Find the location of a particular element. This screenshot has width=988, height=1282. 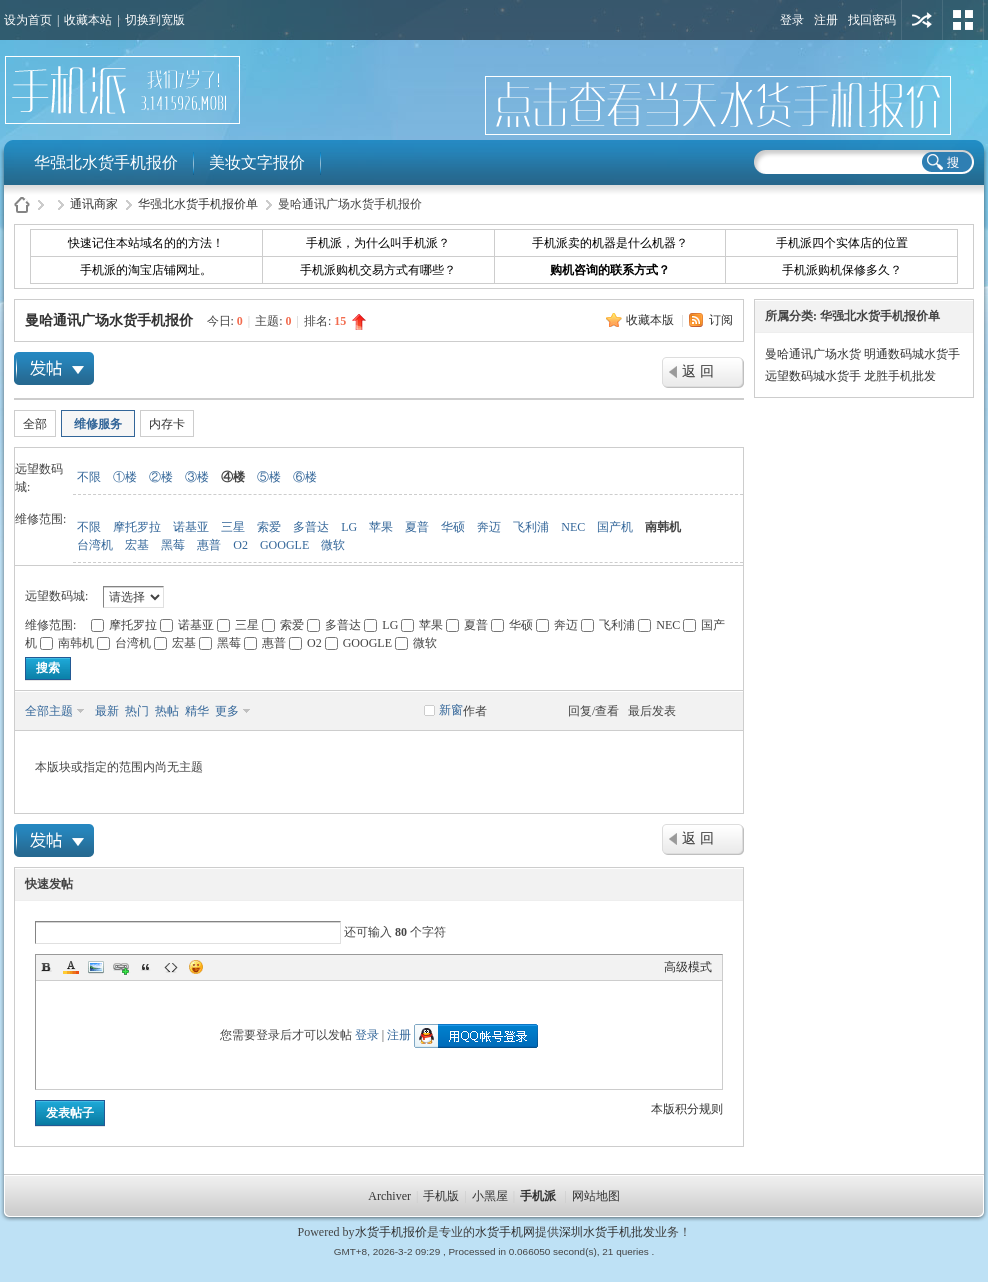

找回密码 is located at coordinates (872, 20).